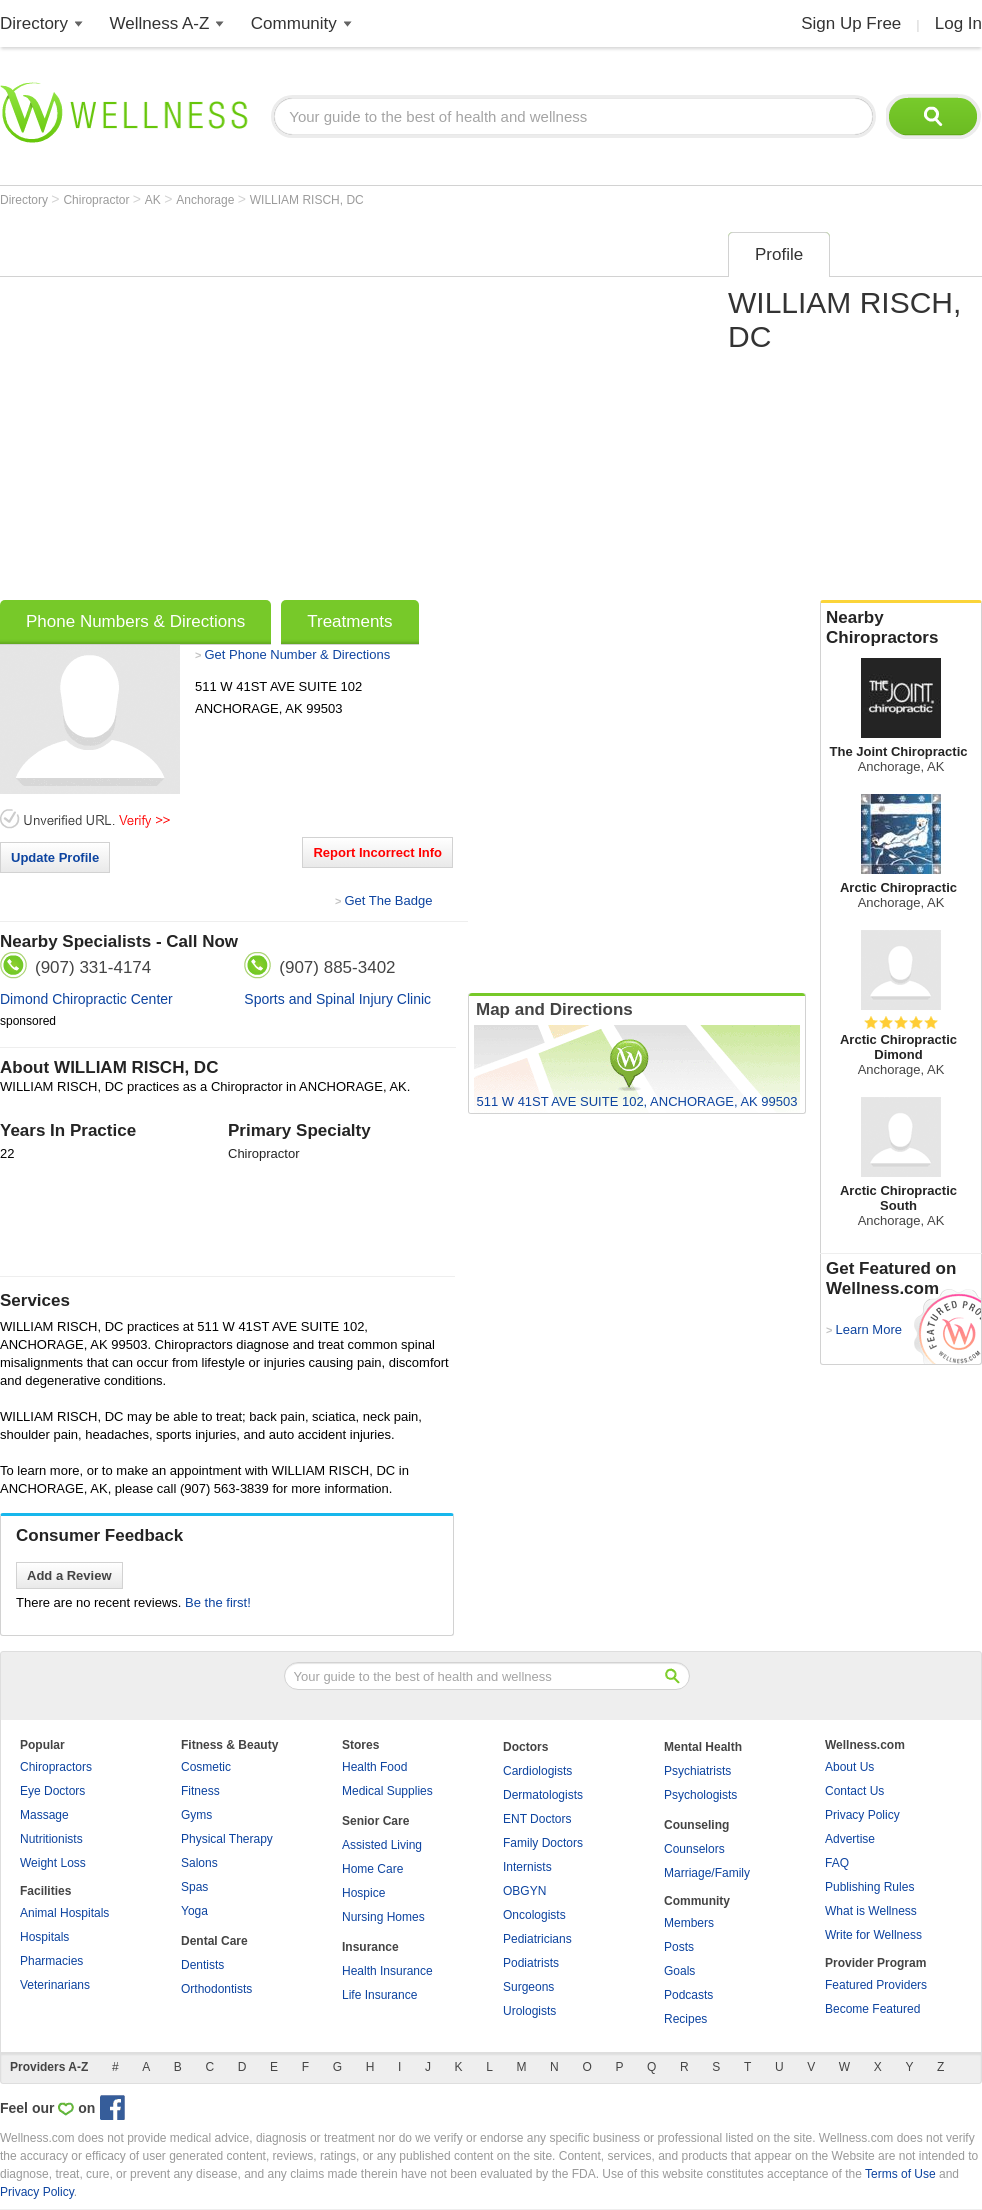 Image resolution: width=982 pixels, height=2210 pixels. What do you see at coordinates (537, 1819) in the screenshot?
I see `ENT Doctors` at bounding box center [537, 1819].